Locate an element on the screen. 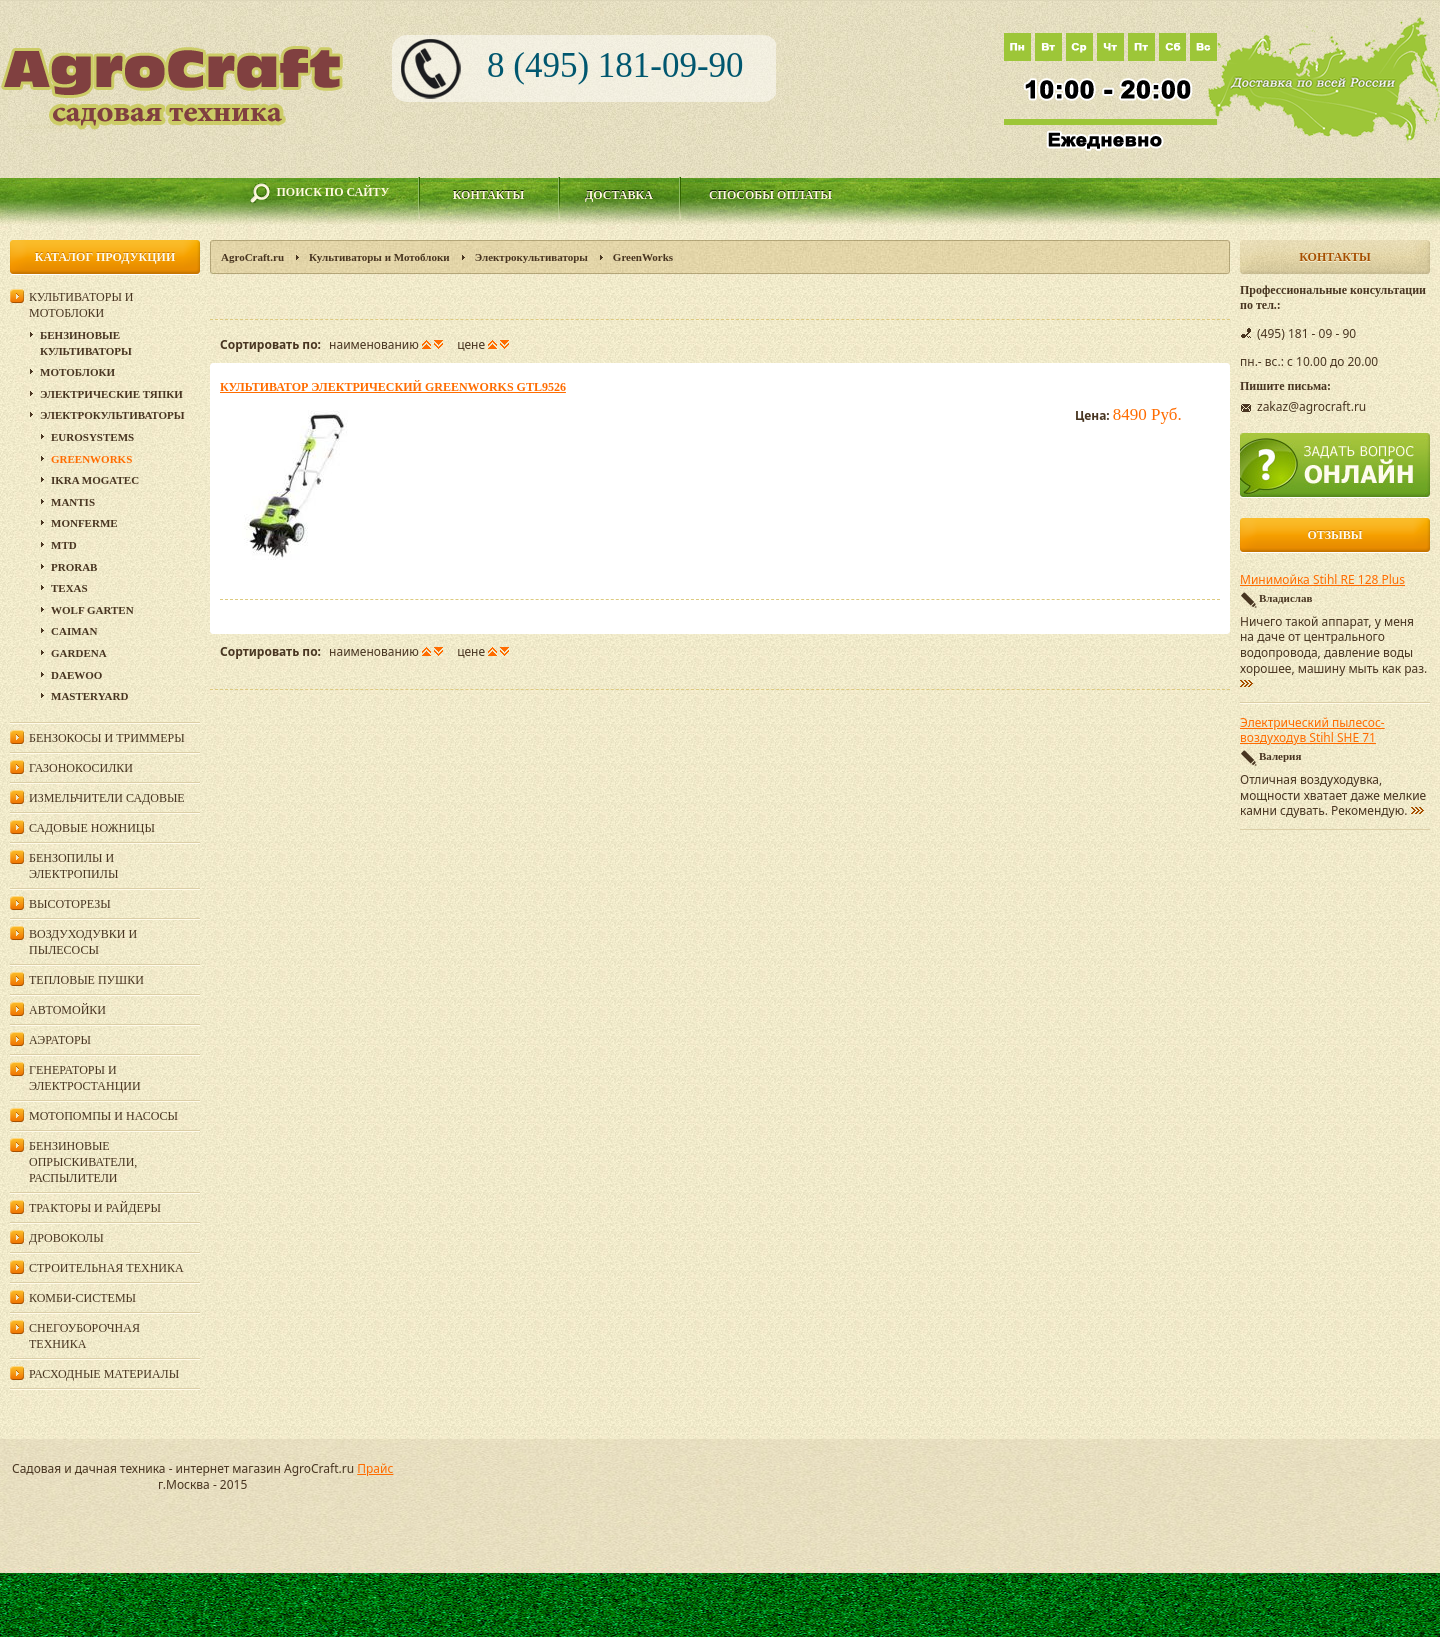  Культиваторы и Мотоблоки is located at coordinates (379, 257).